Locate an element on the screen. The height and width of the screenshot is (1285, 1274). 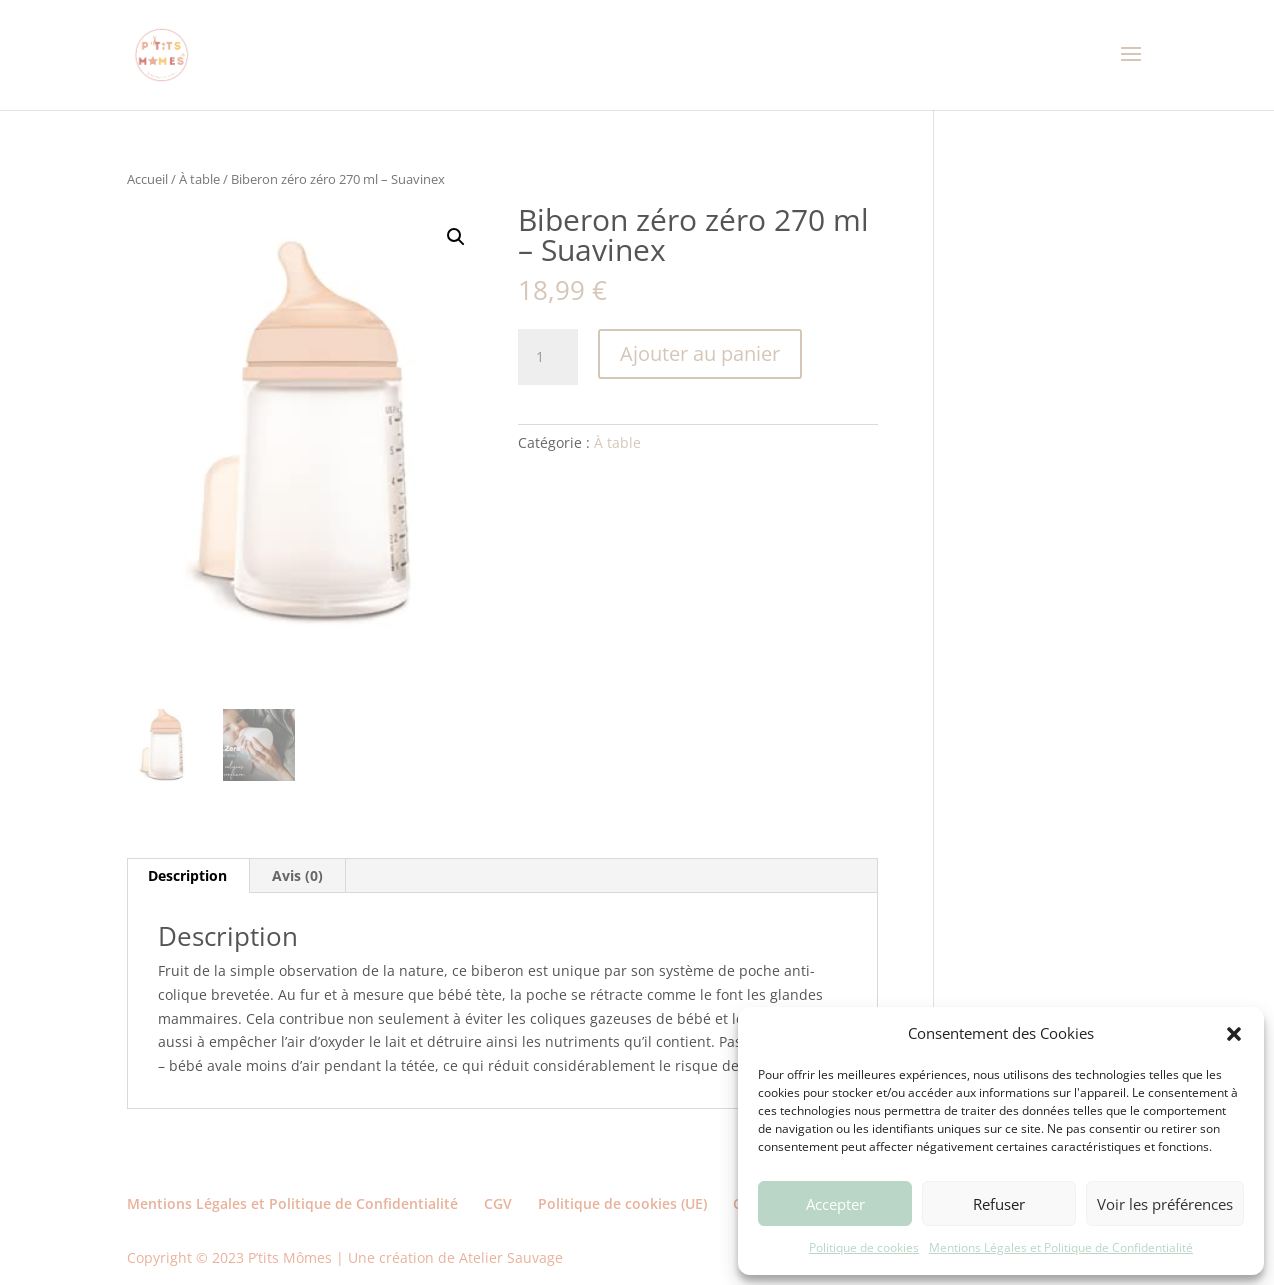
Avis (0) [tab] is located at coordinates (297, 875).